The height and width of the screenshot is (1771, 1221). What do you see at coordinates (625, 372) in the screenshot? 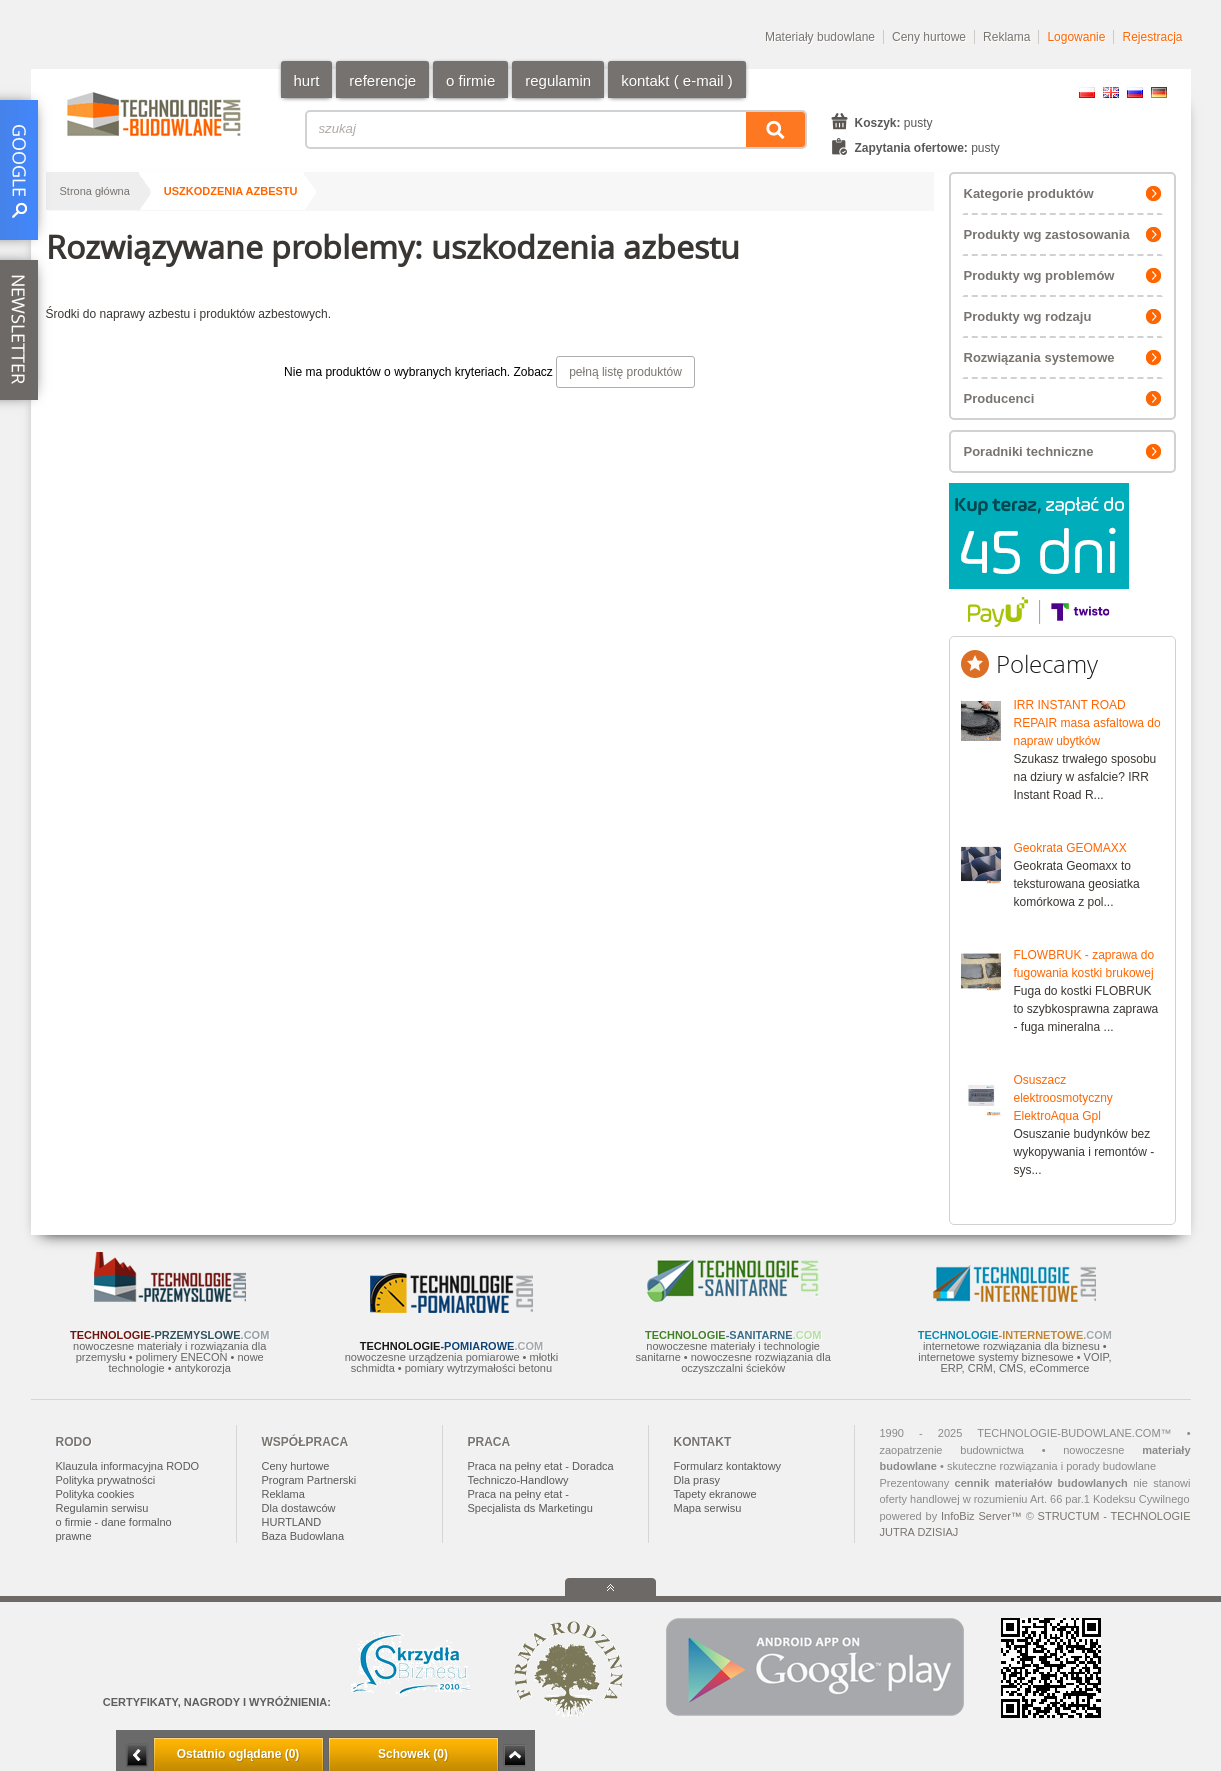
I see `pełną listę produktów` at bounding box center [625, 372].